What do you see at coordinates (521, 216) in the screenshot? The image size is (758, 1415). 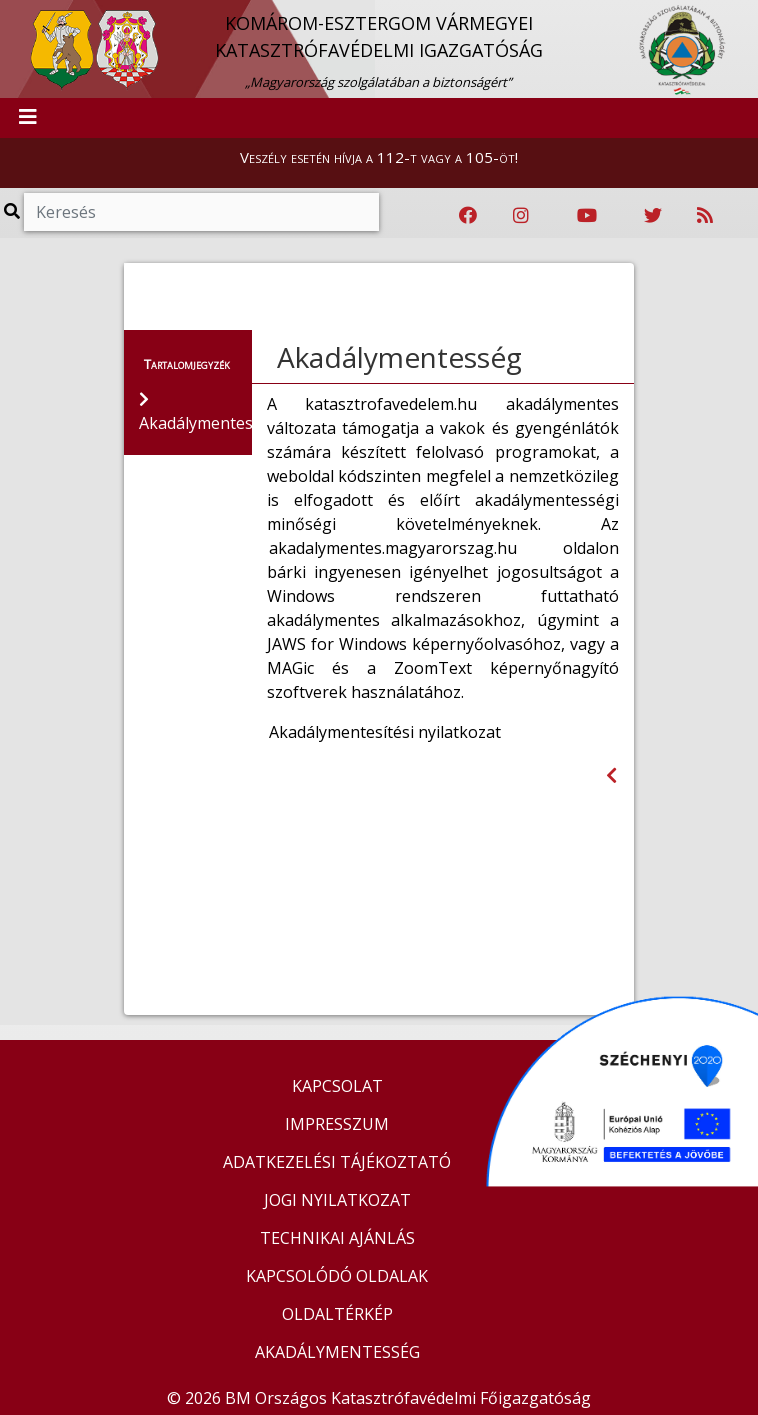 I see `[Katasztrófavédelem Instagram oldala]` at bounding box center [521, 216].